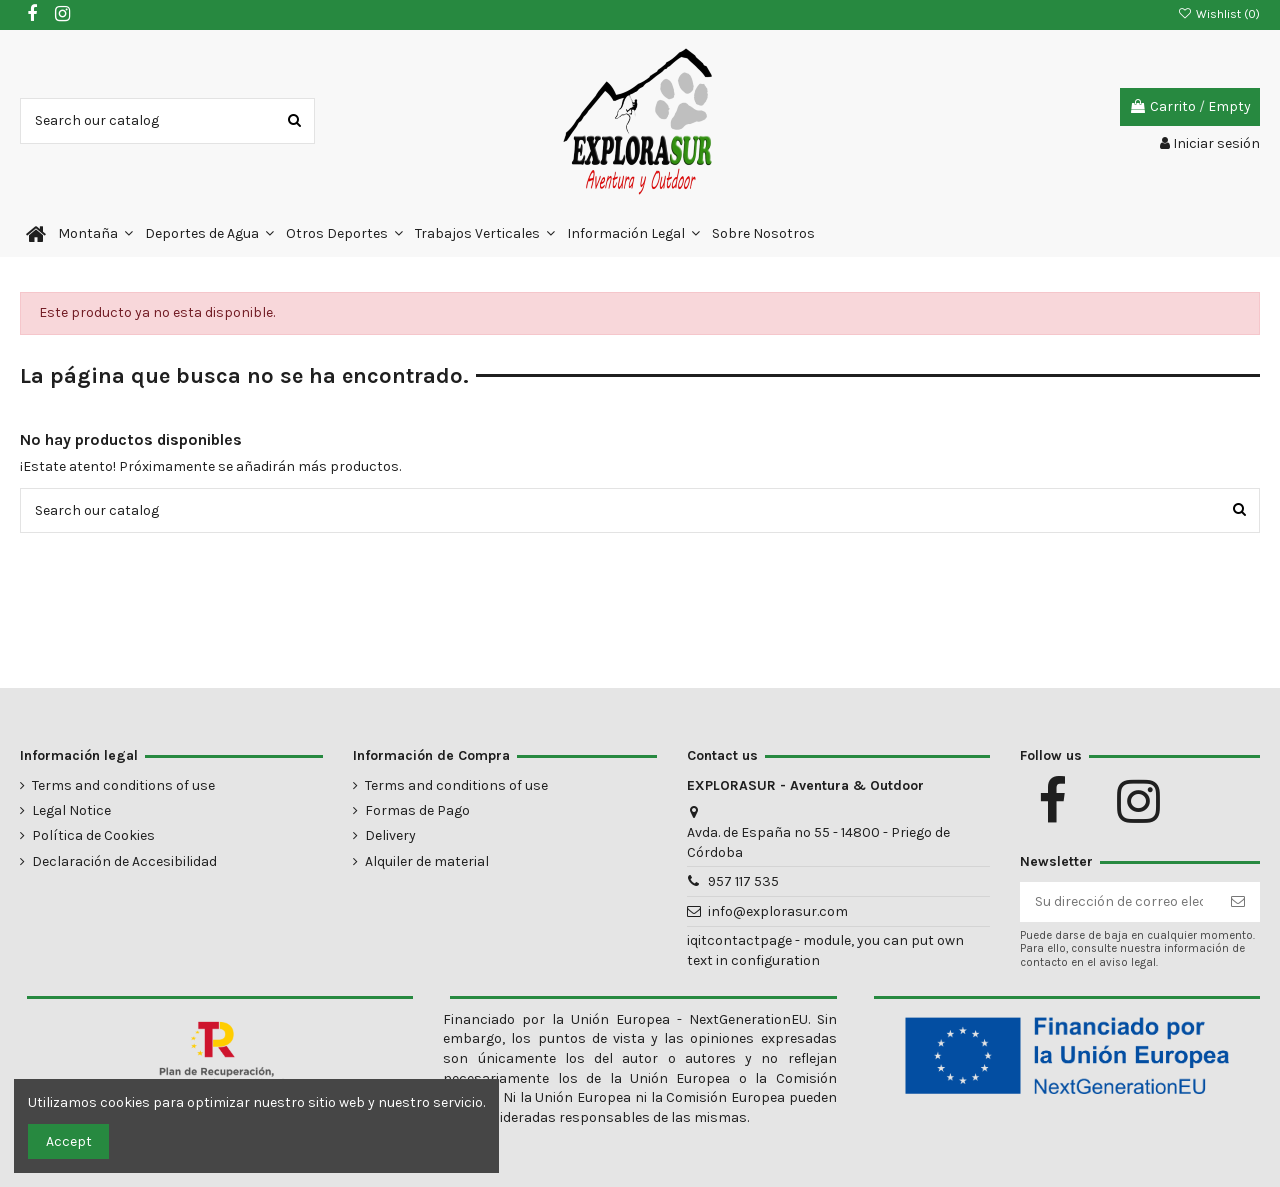 The width and height of the screenshot is (1280, 1187). What do you see at coordinates (427, 861) in the screenshot?
I see `Alquiler de material` at bounding box center [427, 861].